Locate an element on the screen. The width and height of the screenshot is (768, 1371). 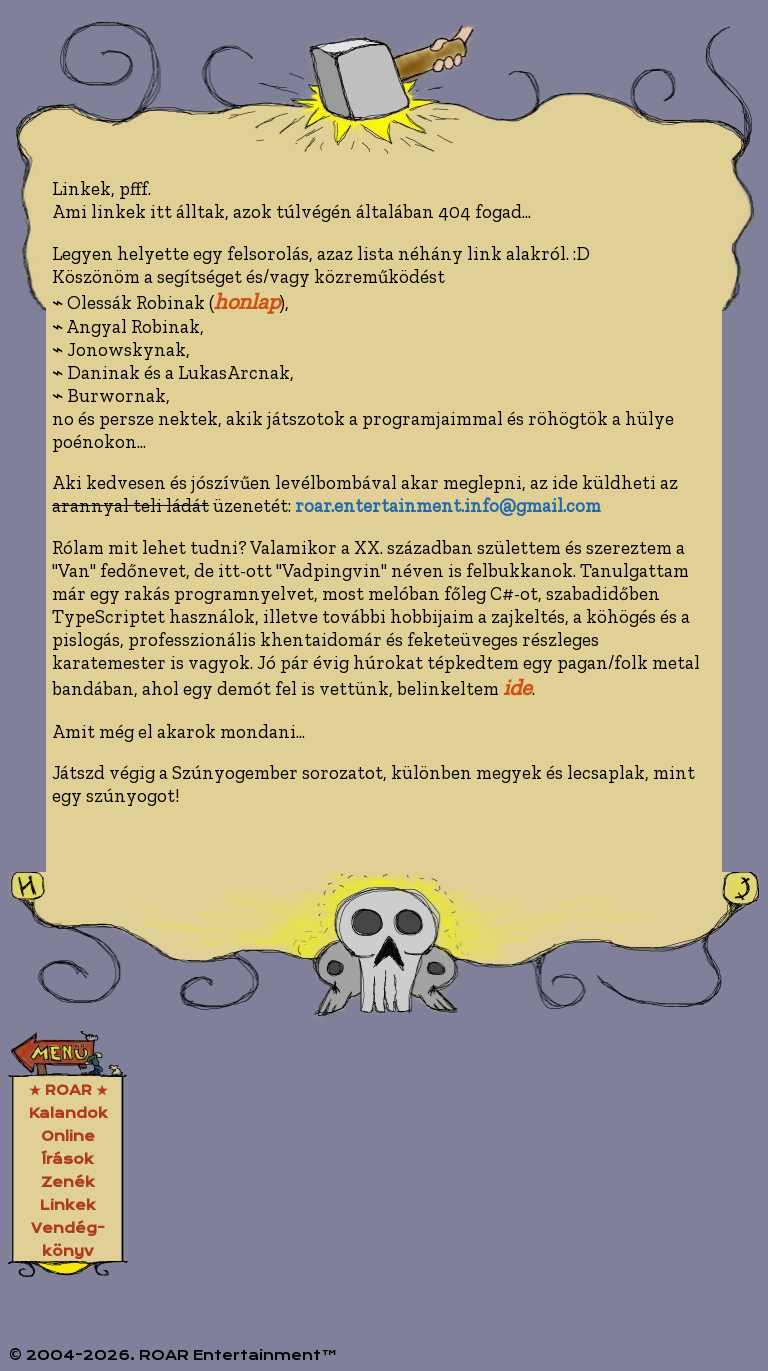
Online is located at coordinates (68, 1136).